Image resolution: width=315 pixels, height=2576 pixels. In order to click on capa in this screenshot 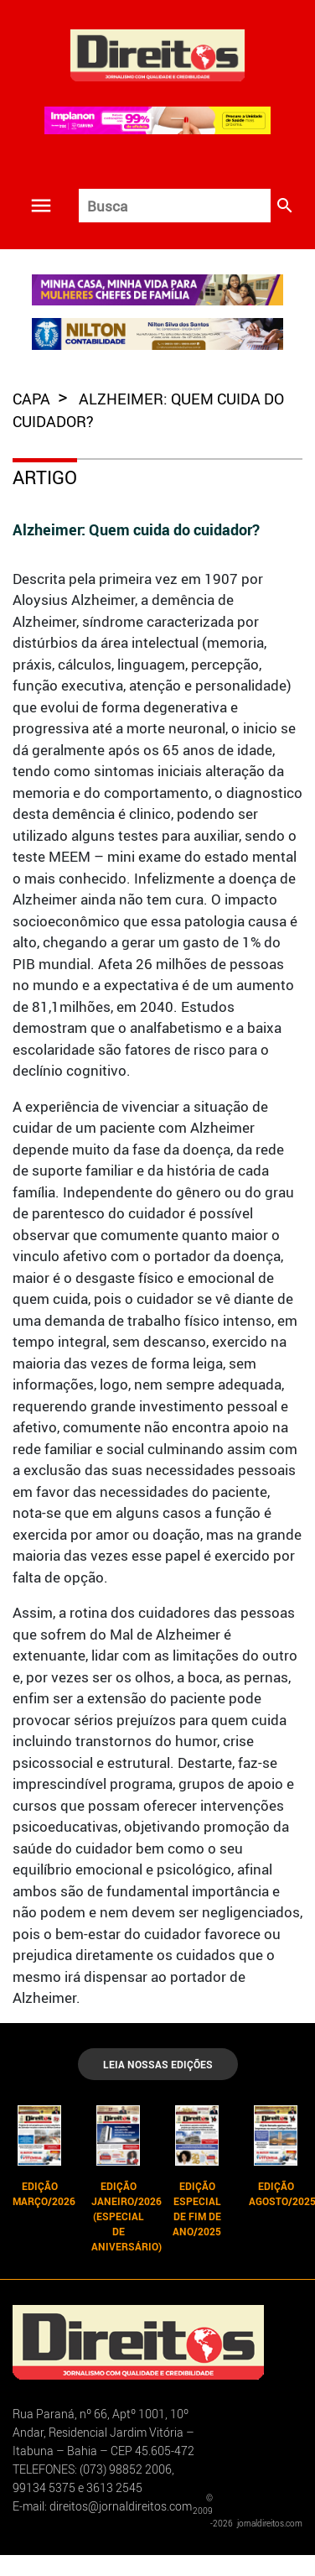, I will do `click(33, 398)`.